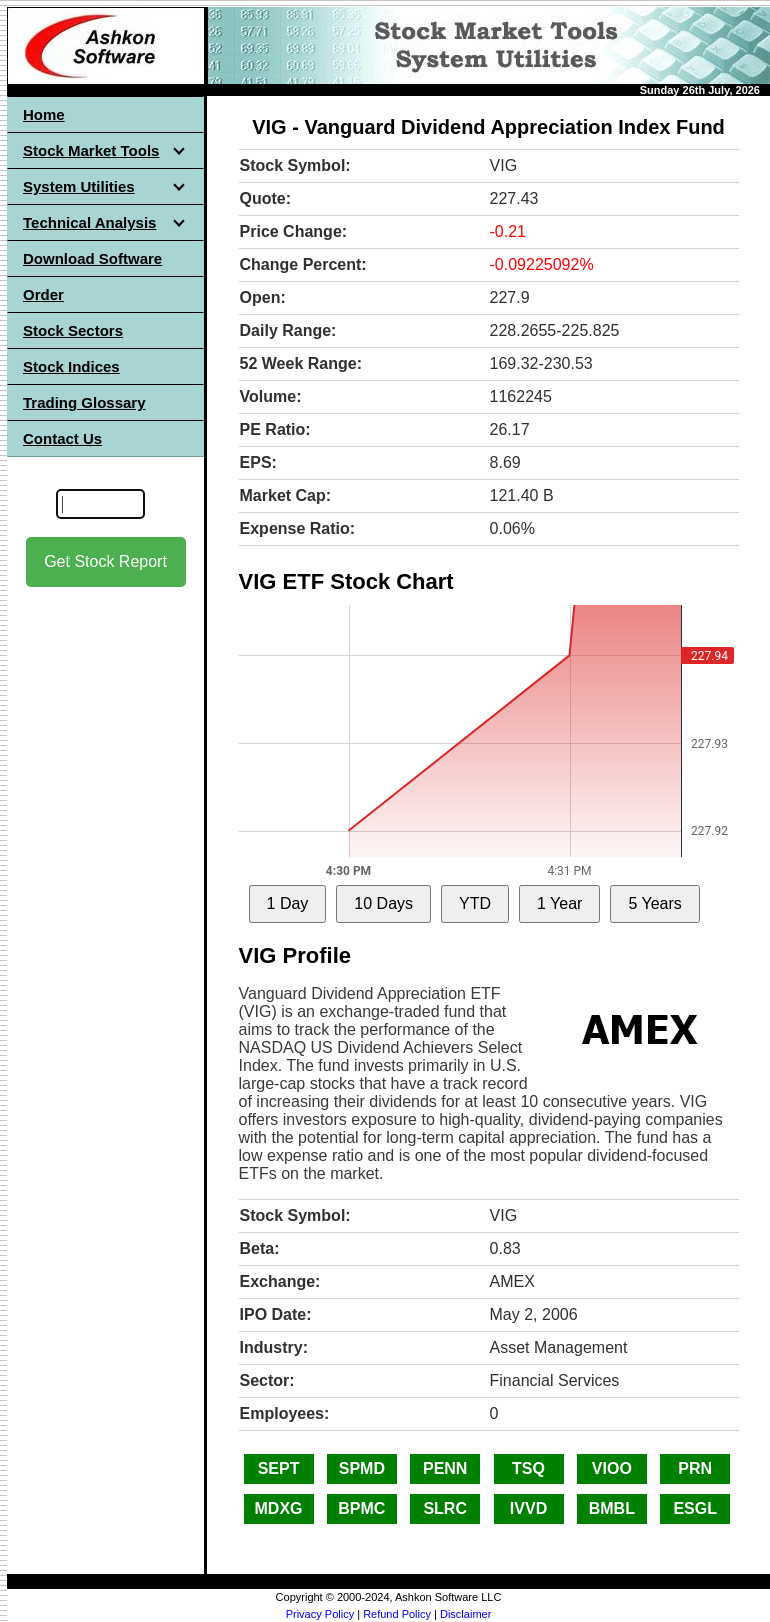  I want to click on MDXG, so click(279, 1508).